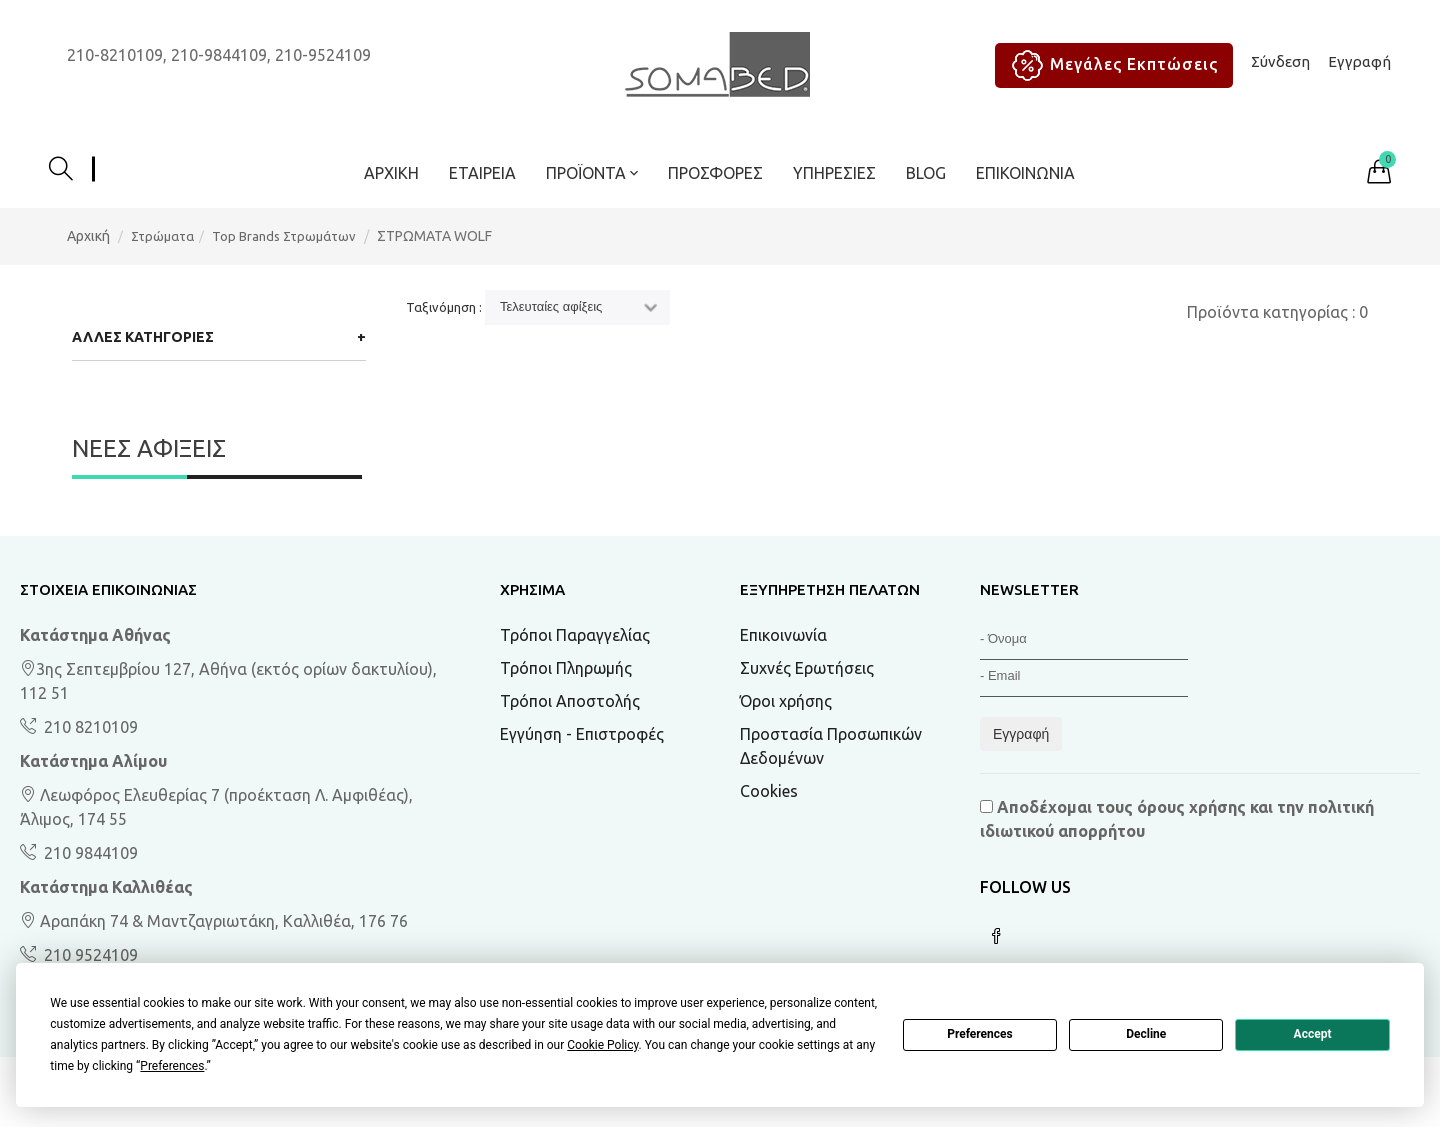  Describe the element at coordinates (1084, 678) in the screenshot. I see `[Email]` at that location.